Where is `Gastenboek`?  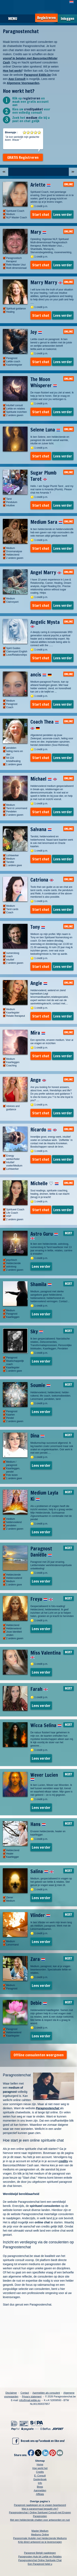 Gastenboek is located at coordinates (40, 2479).